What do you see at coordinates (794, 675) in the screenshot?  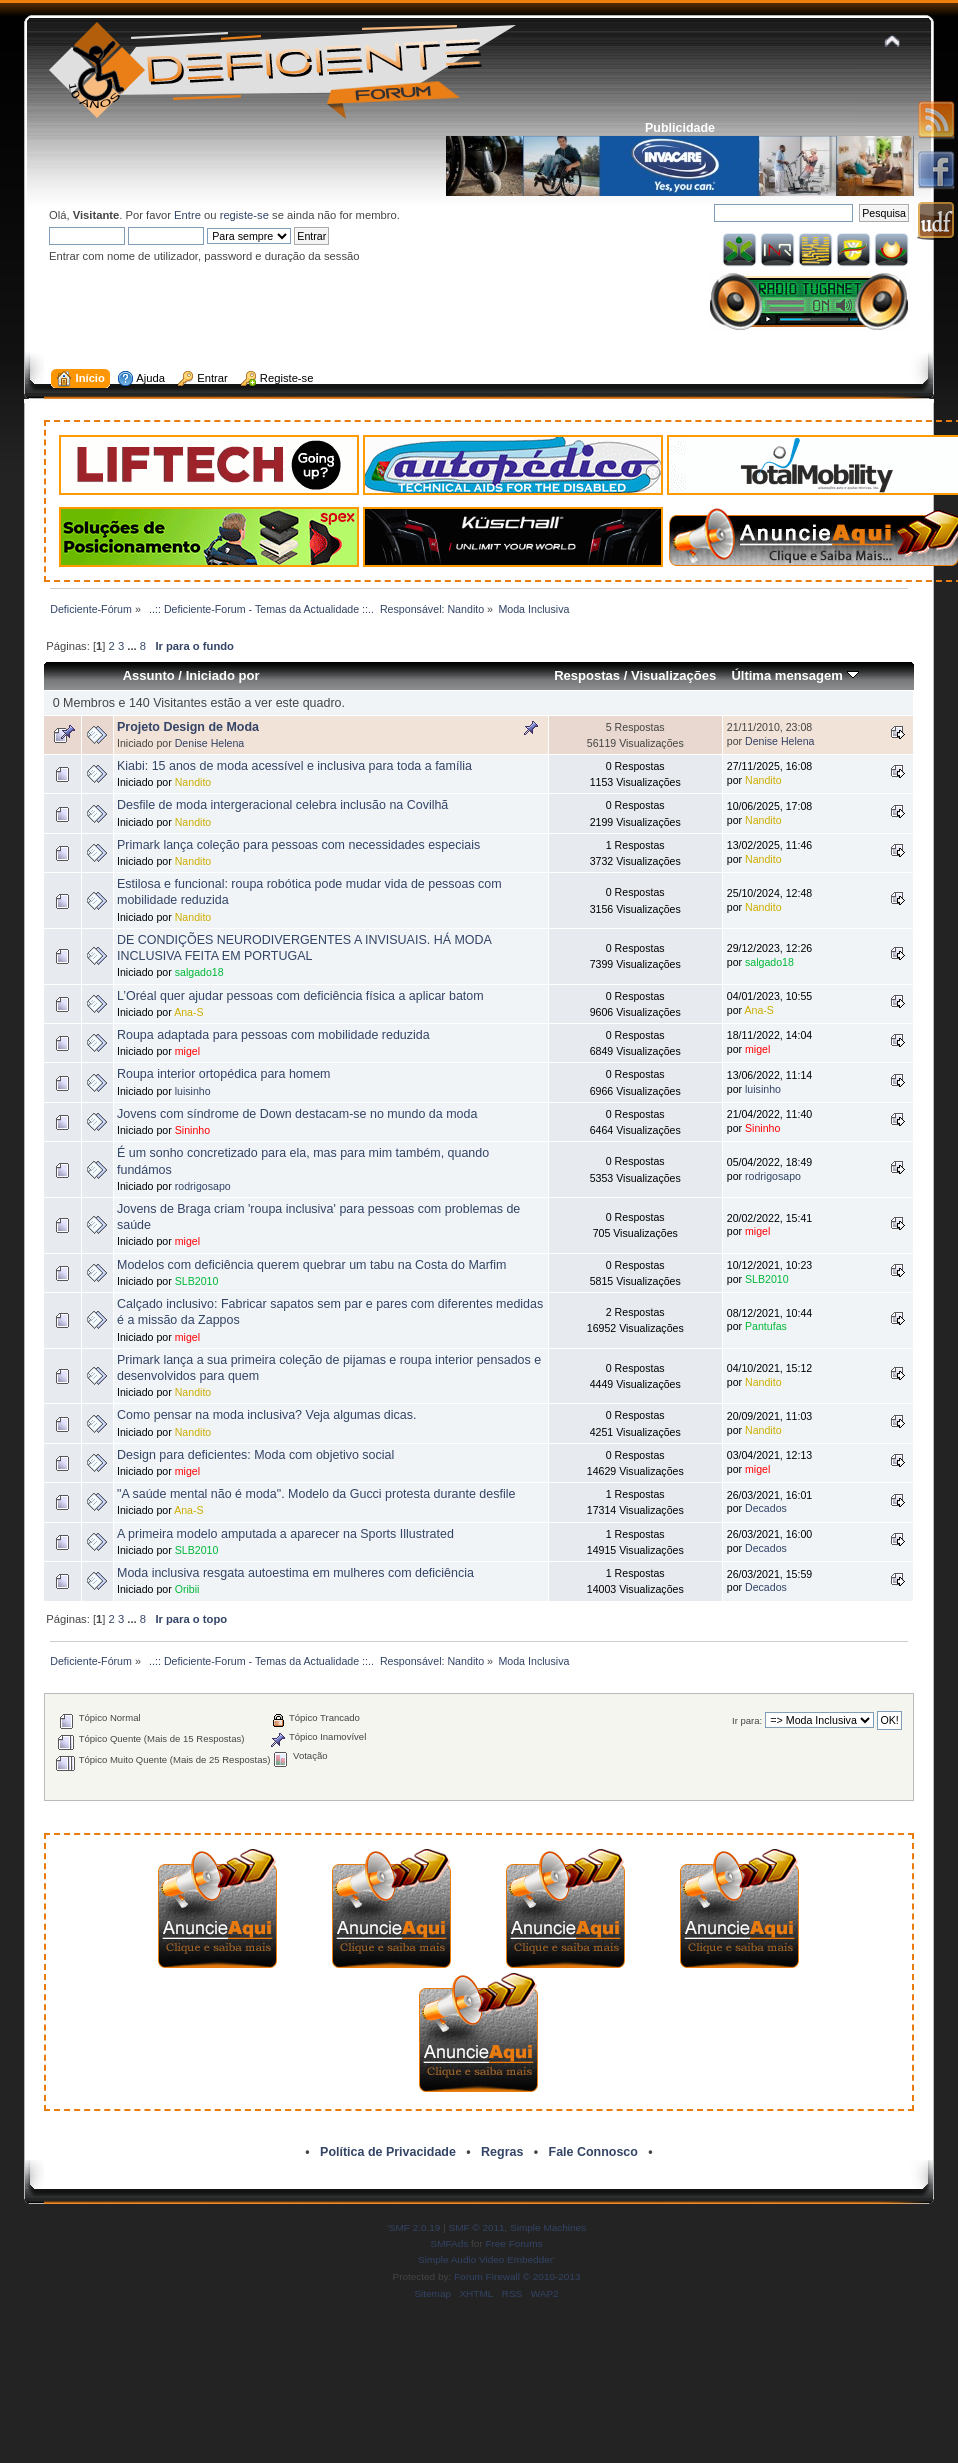 I see `Última mensagem` at bounding box center [794, 675].